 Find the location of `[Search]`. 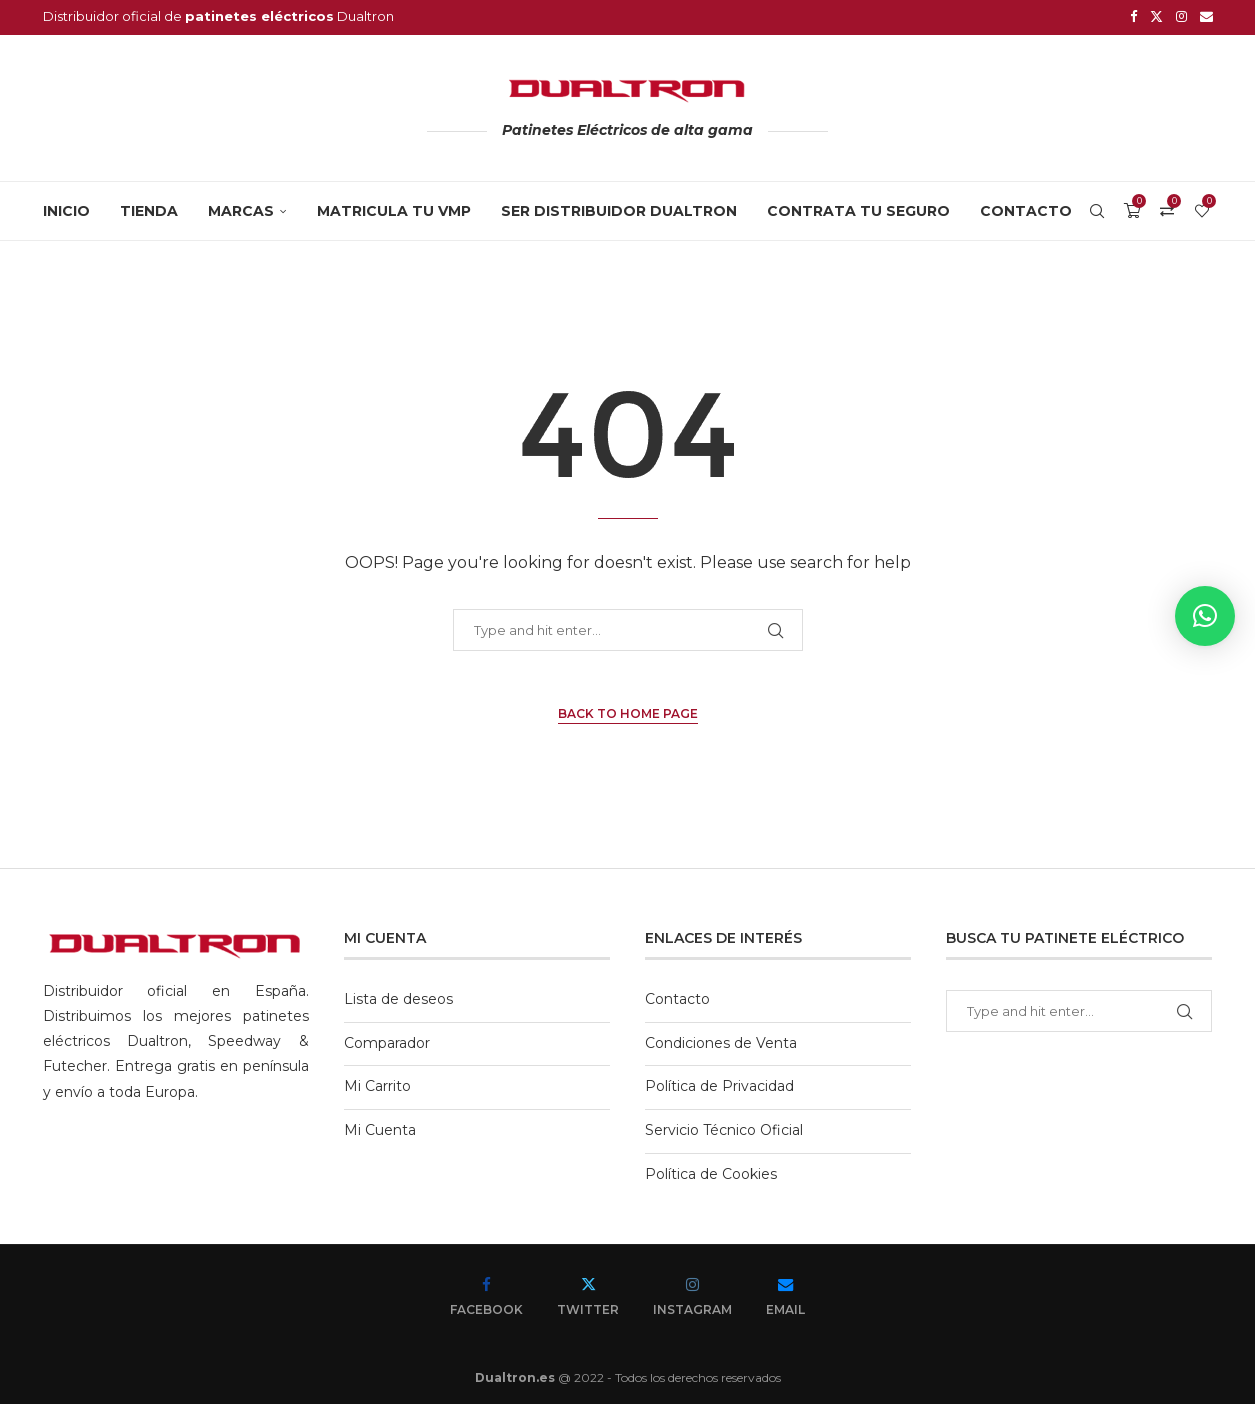

[Search] is located at coordinates (1097, 208).